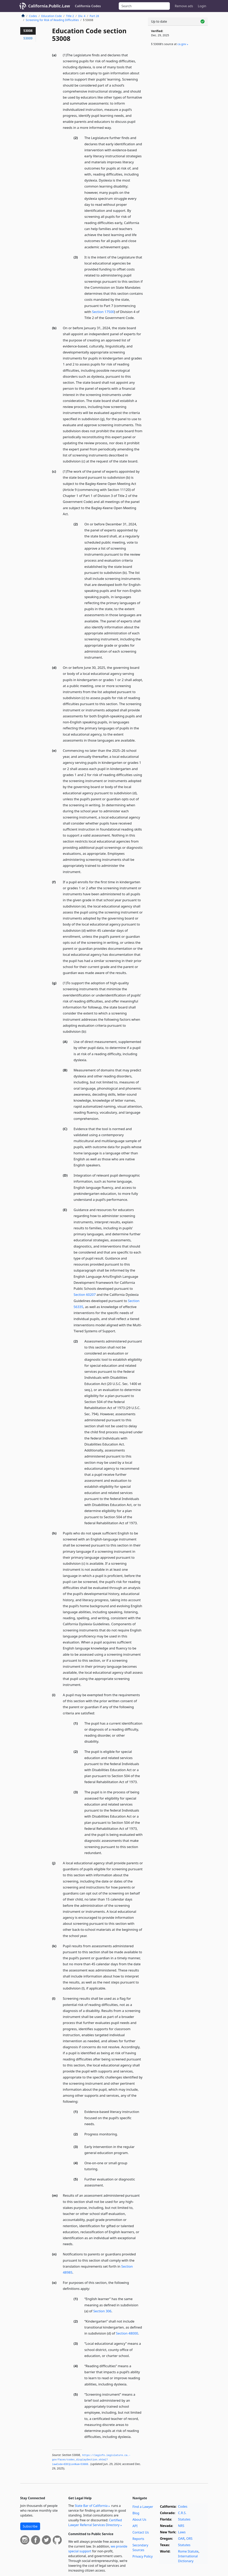  I want to click on Privacy Policy, so click(142, 2556).